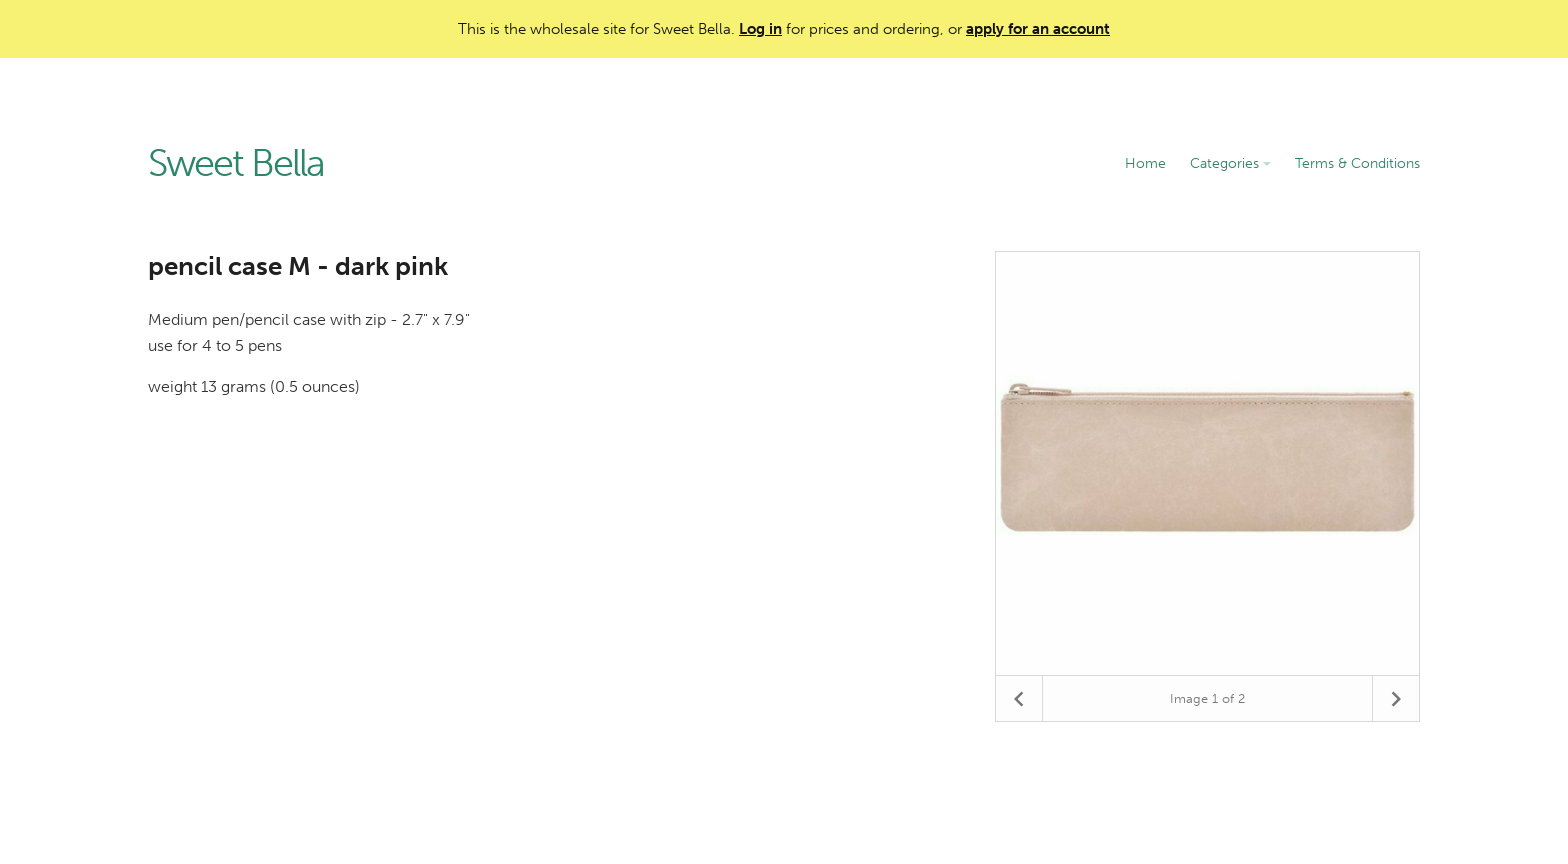  I want to click on apply for an account, so click(1038, 29).